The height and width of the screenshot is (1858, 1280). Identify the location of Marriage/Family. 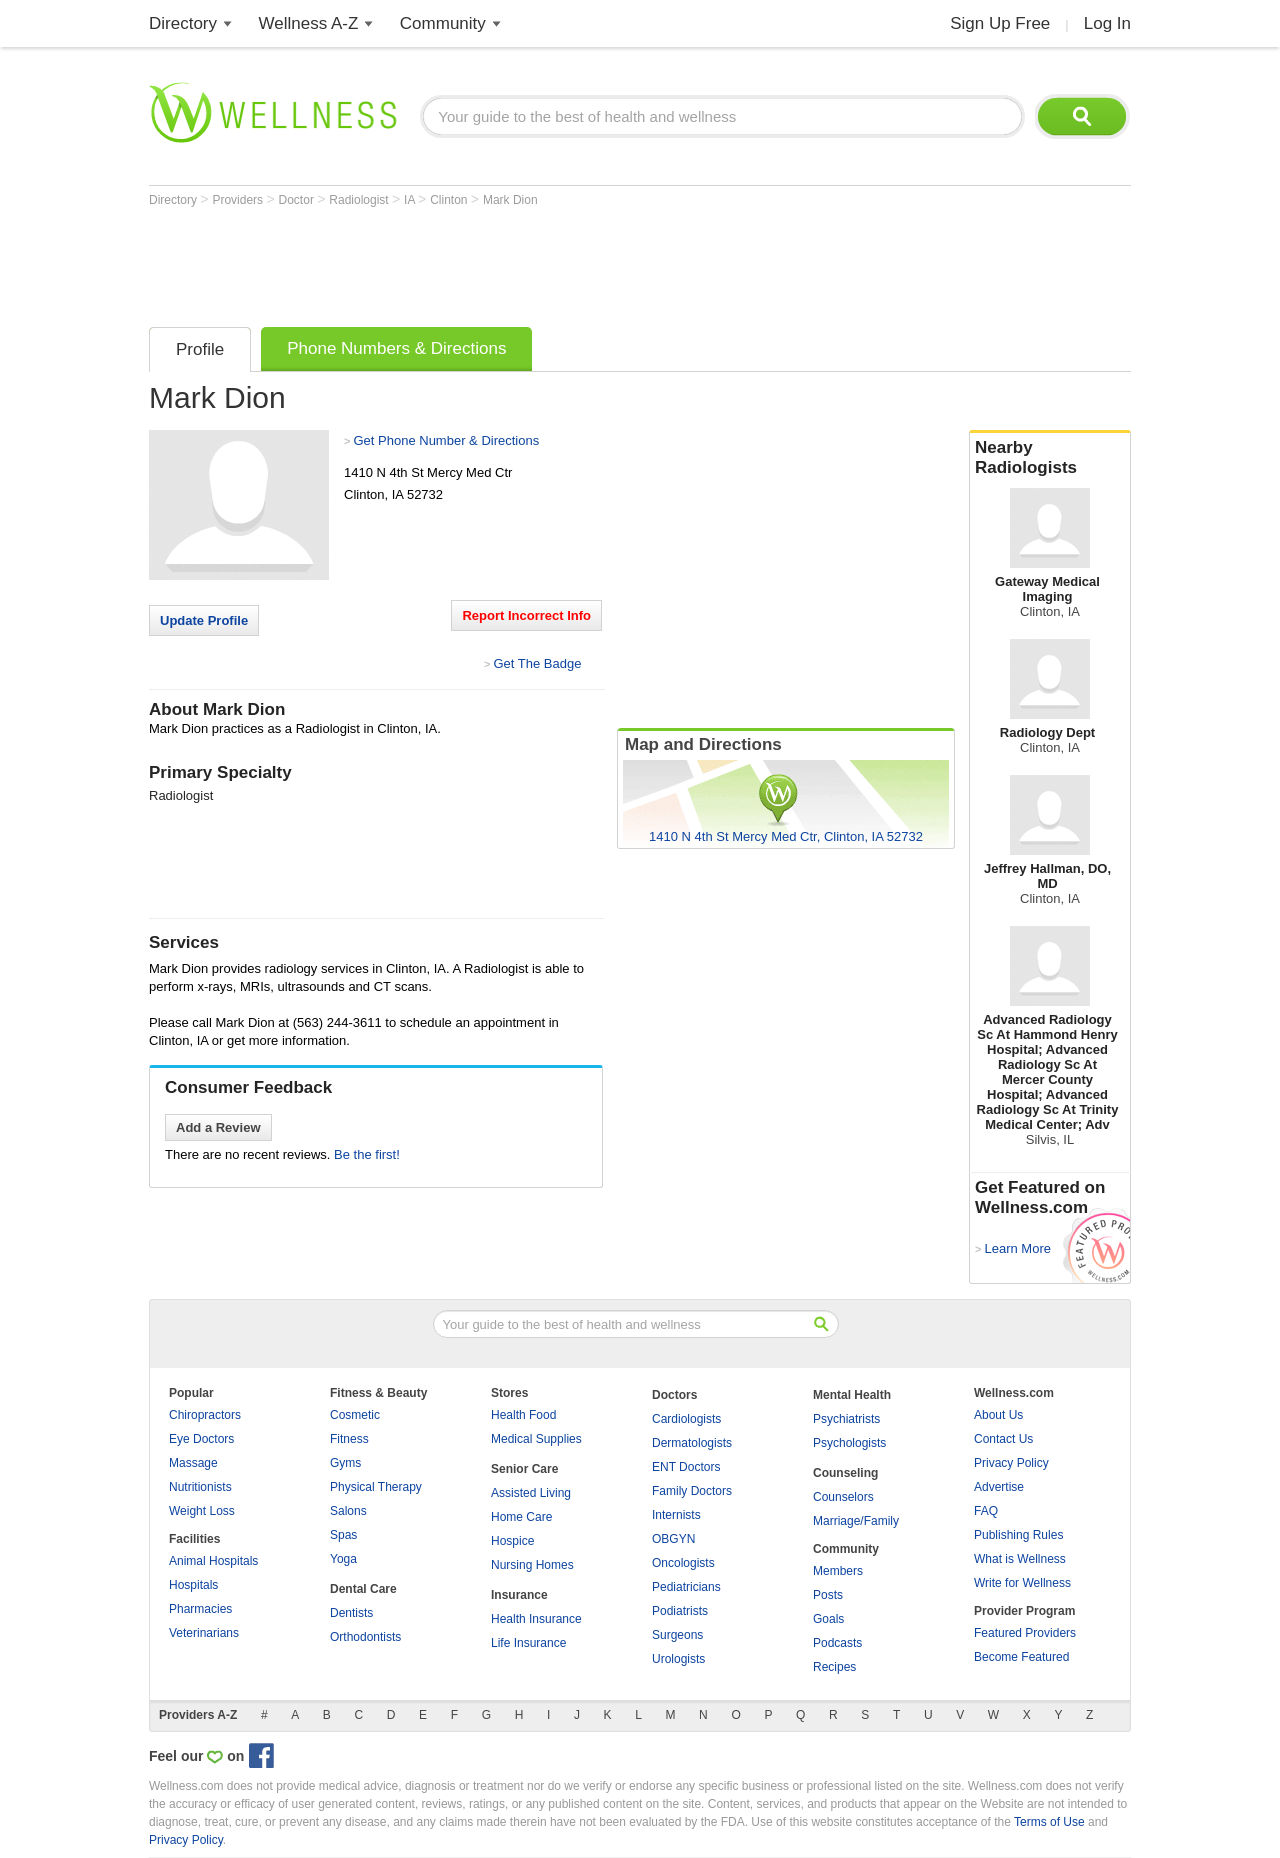
(856, 1521).